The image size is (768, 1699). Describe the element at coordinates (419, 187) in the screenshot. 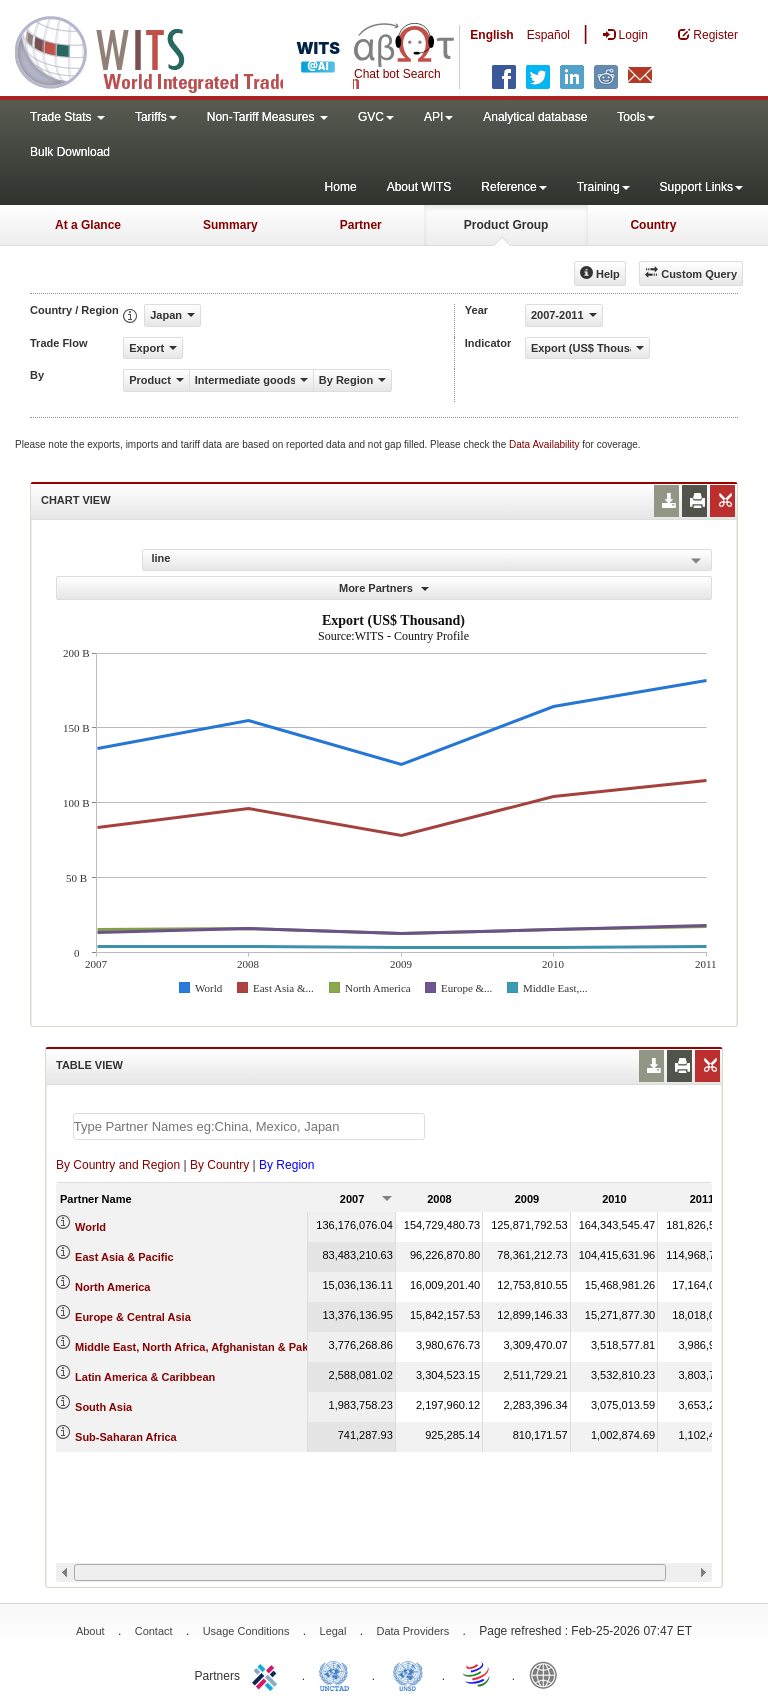

I see `About WITS` at that location.